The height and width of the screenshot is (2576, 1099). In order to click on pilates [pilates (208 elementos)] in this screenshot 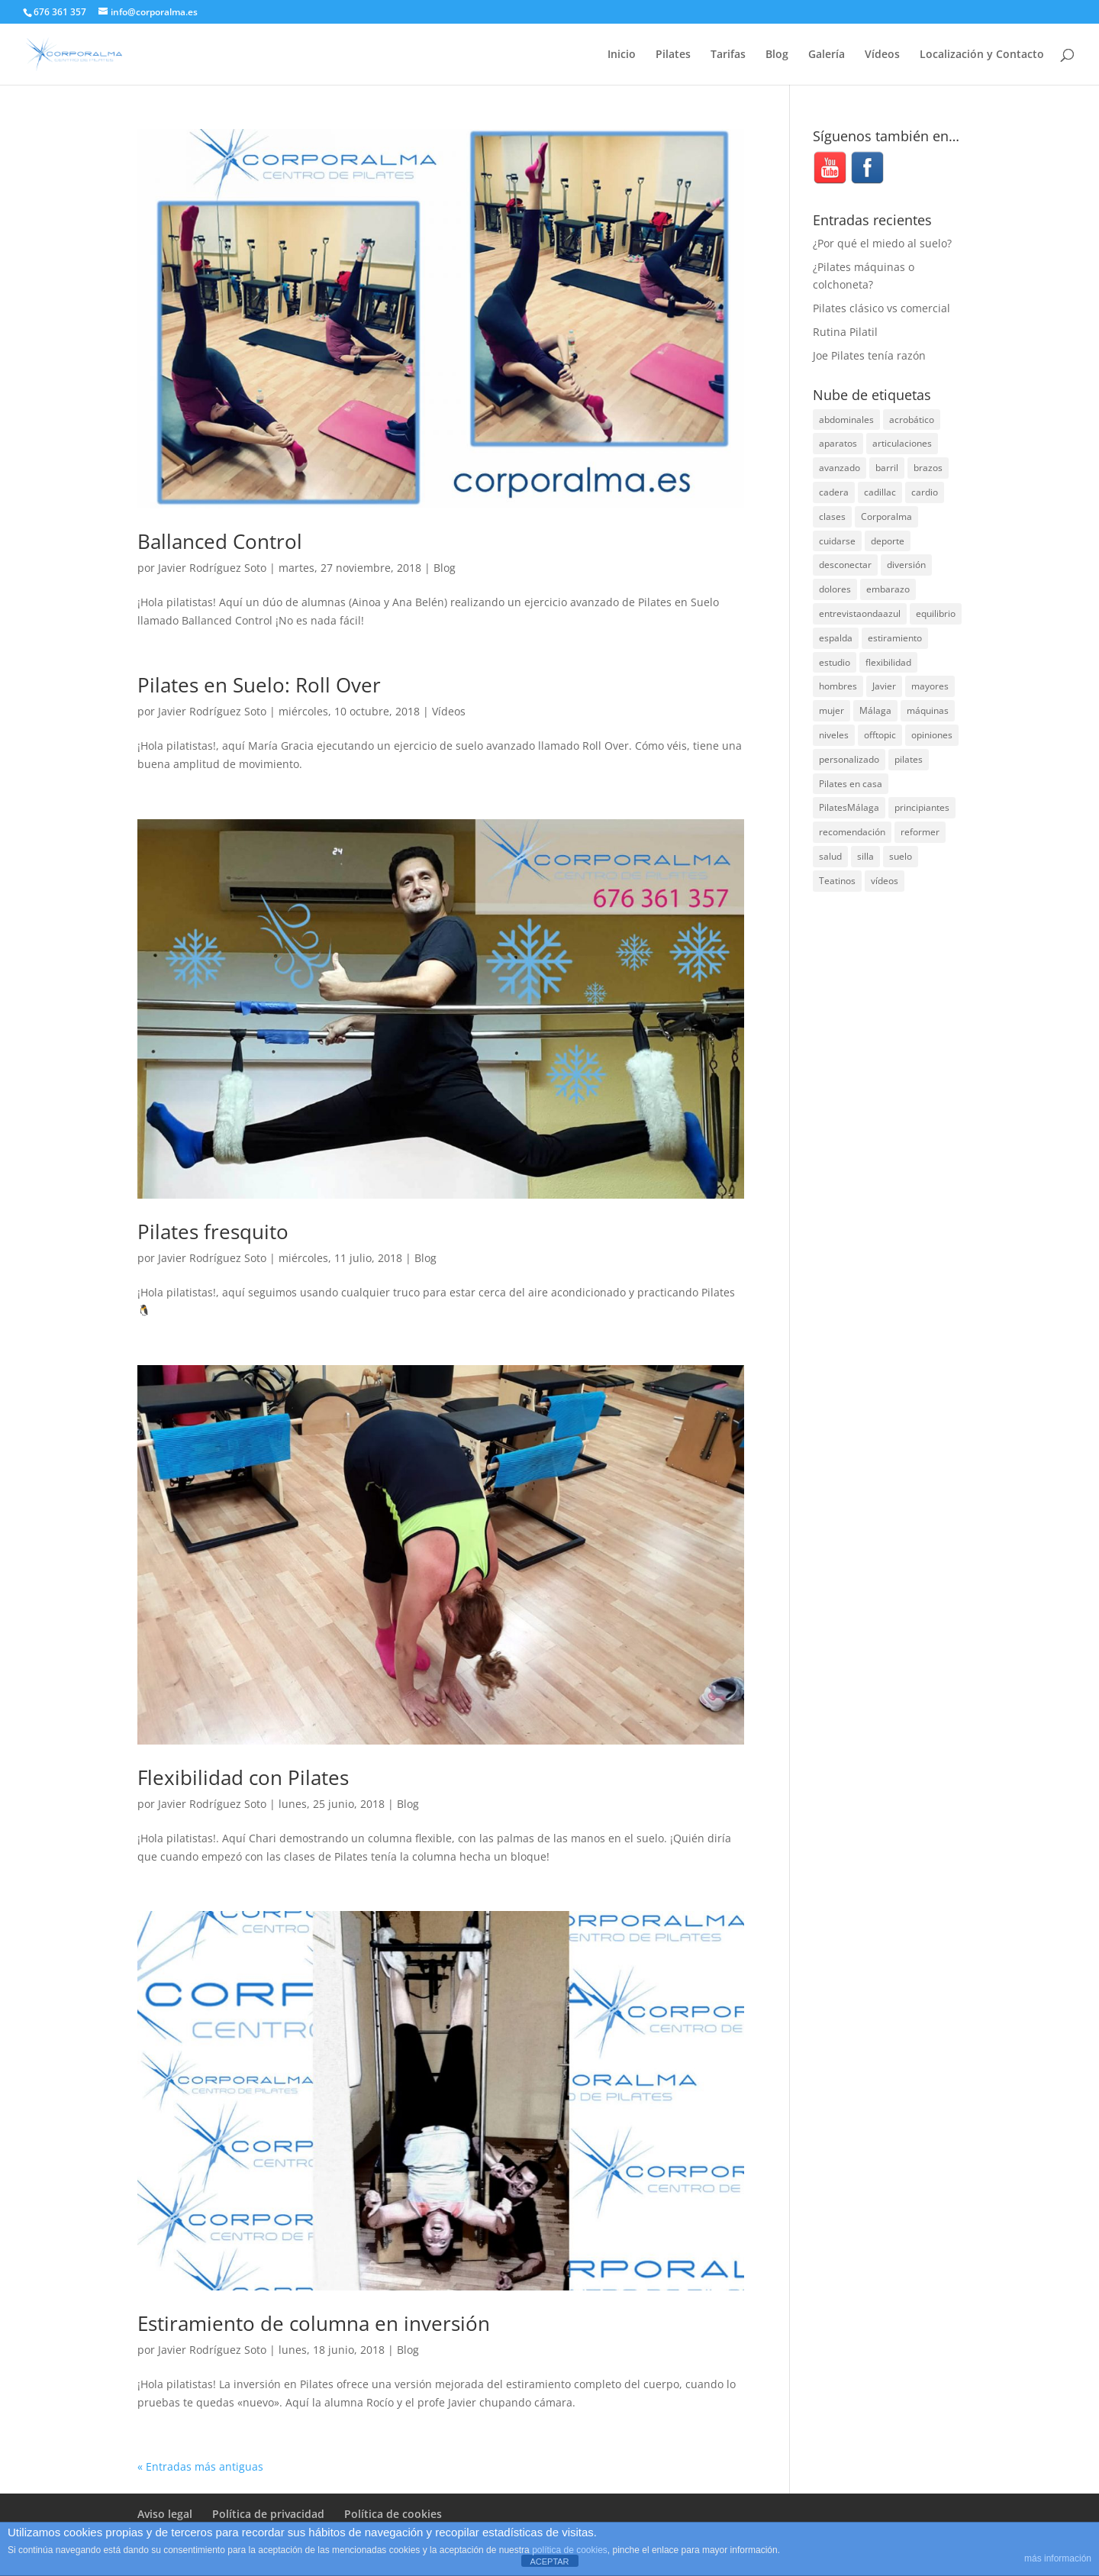, I will do `click(908, 759)`.